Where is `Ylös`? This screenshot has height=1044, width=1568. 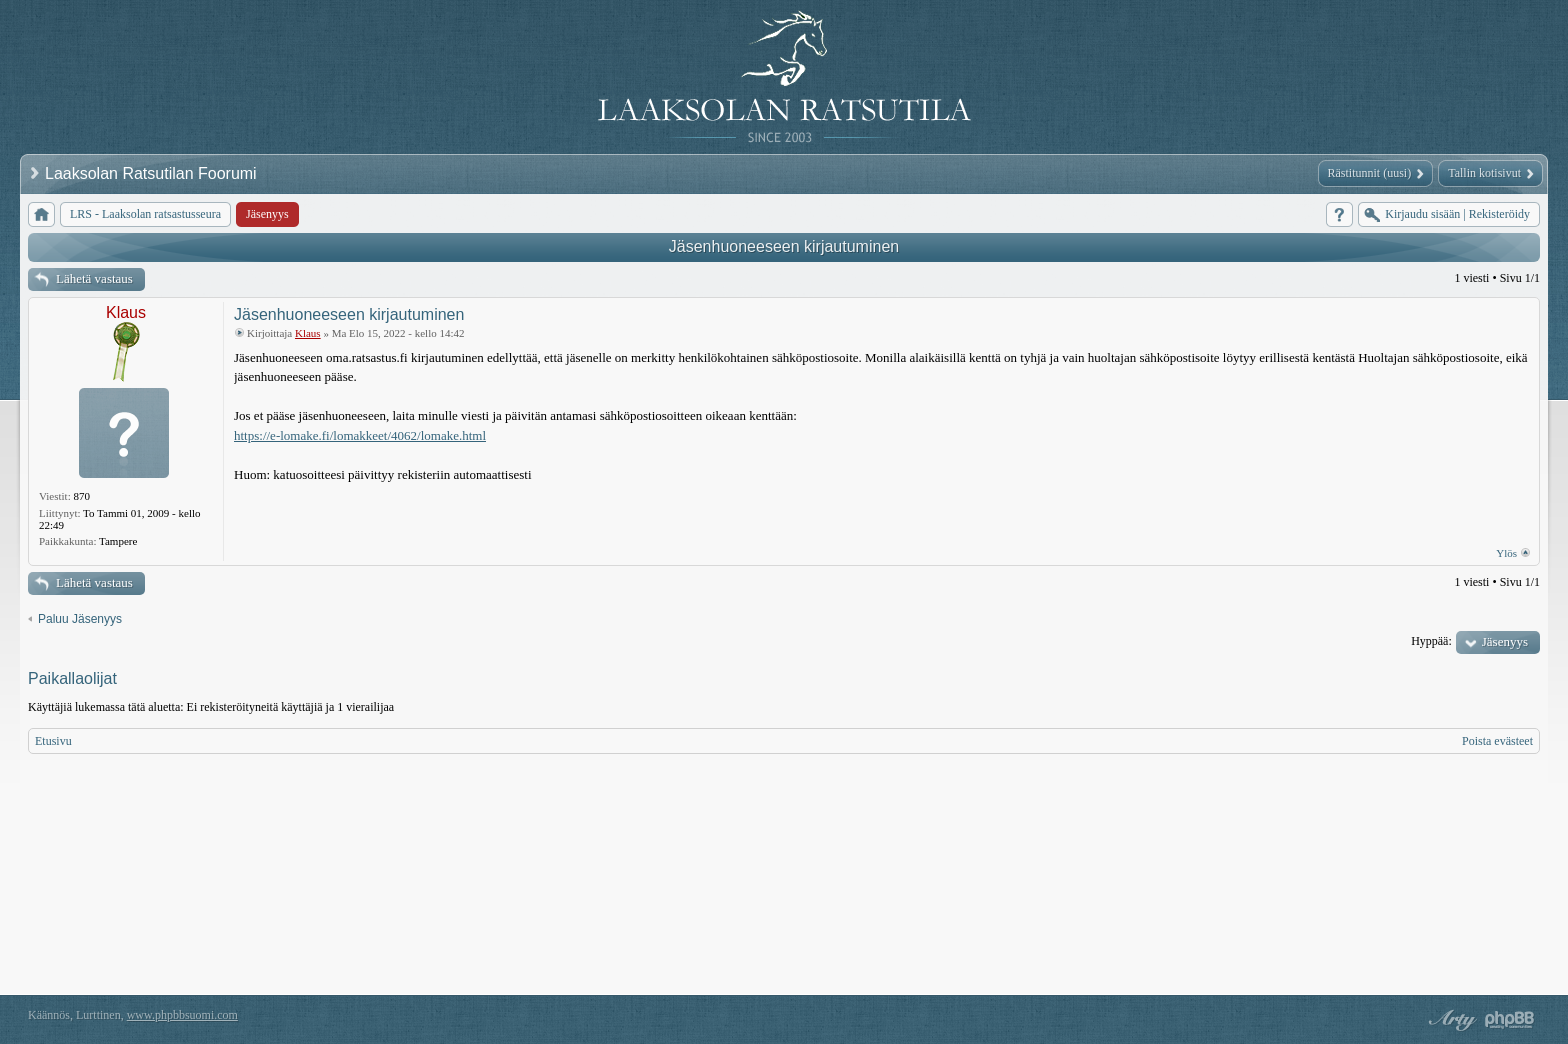 Ylös is located at coordinates (1506, 553).